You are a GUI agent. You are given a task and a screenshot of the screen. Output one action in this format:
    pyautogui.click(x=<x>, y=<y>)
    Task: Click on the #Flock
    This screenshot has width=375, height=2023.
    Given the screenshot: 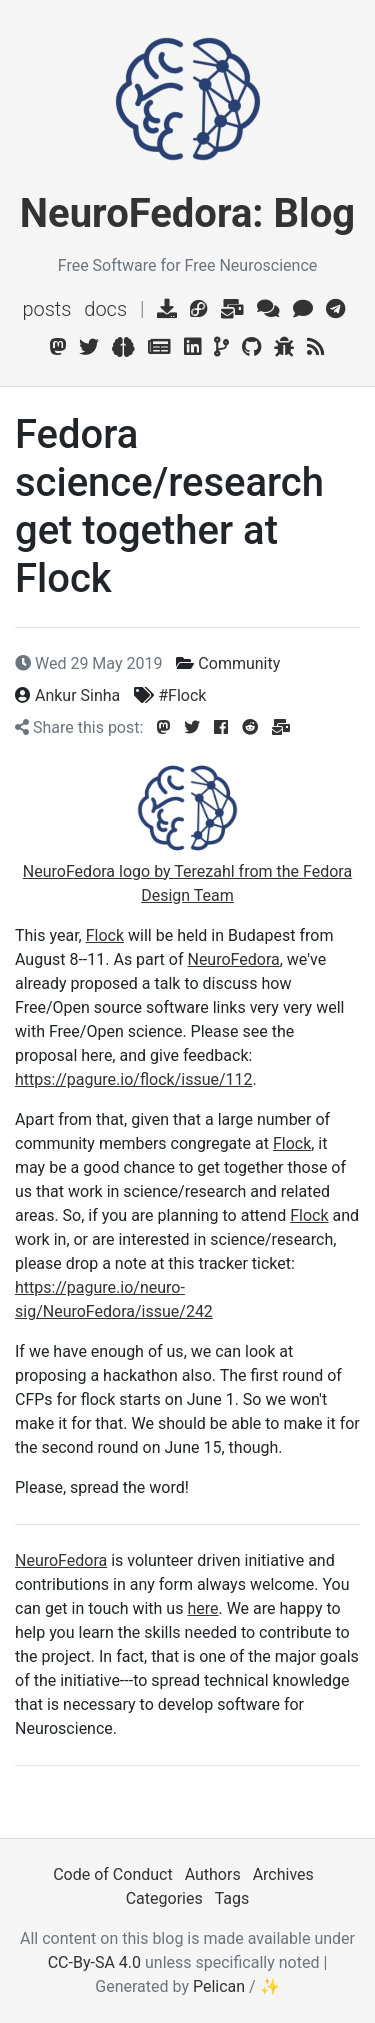 What is the action you would take?
    pyautogui.click(x=182, y=695)
    